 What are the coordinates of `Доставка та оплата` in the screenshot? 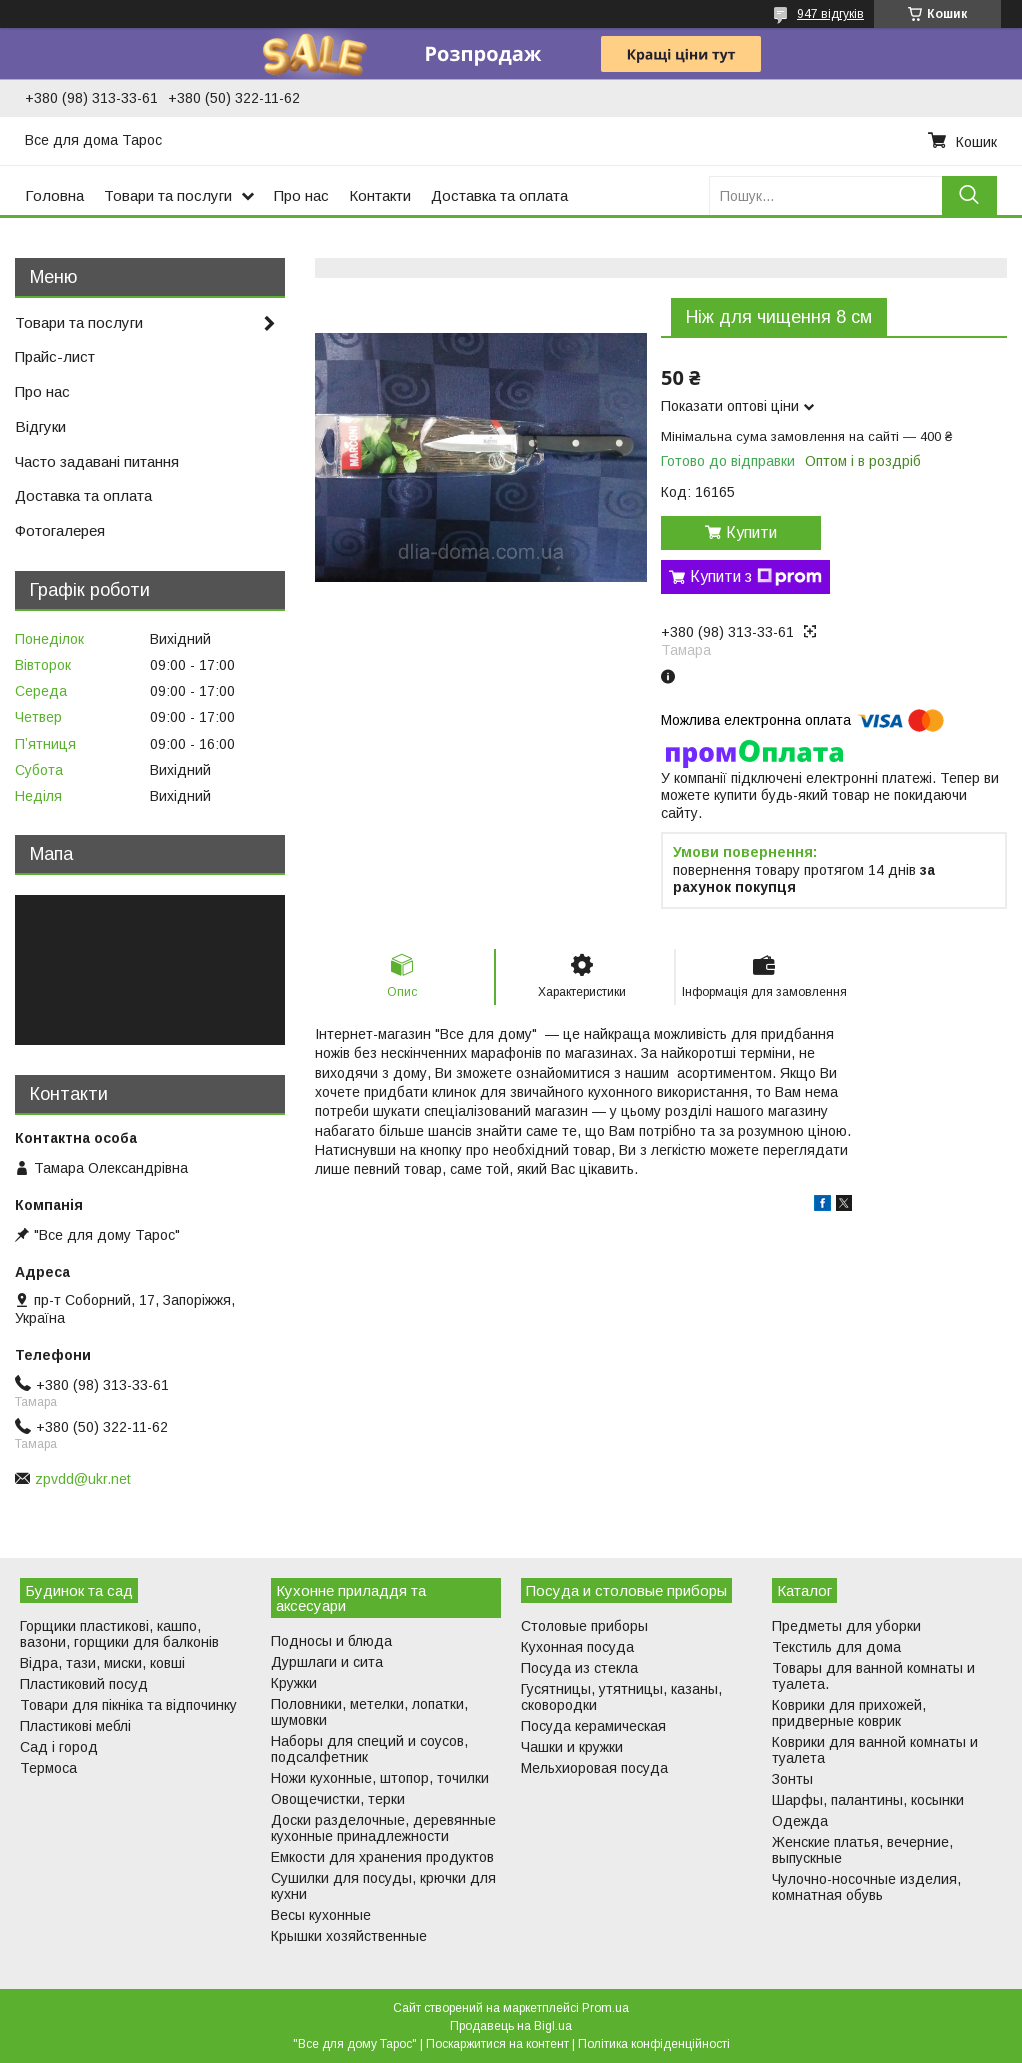 It's located at (499, 195).